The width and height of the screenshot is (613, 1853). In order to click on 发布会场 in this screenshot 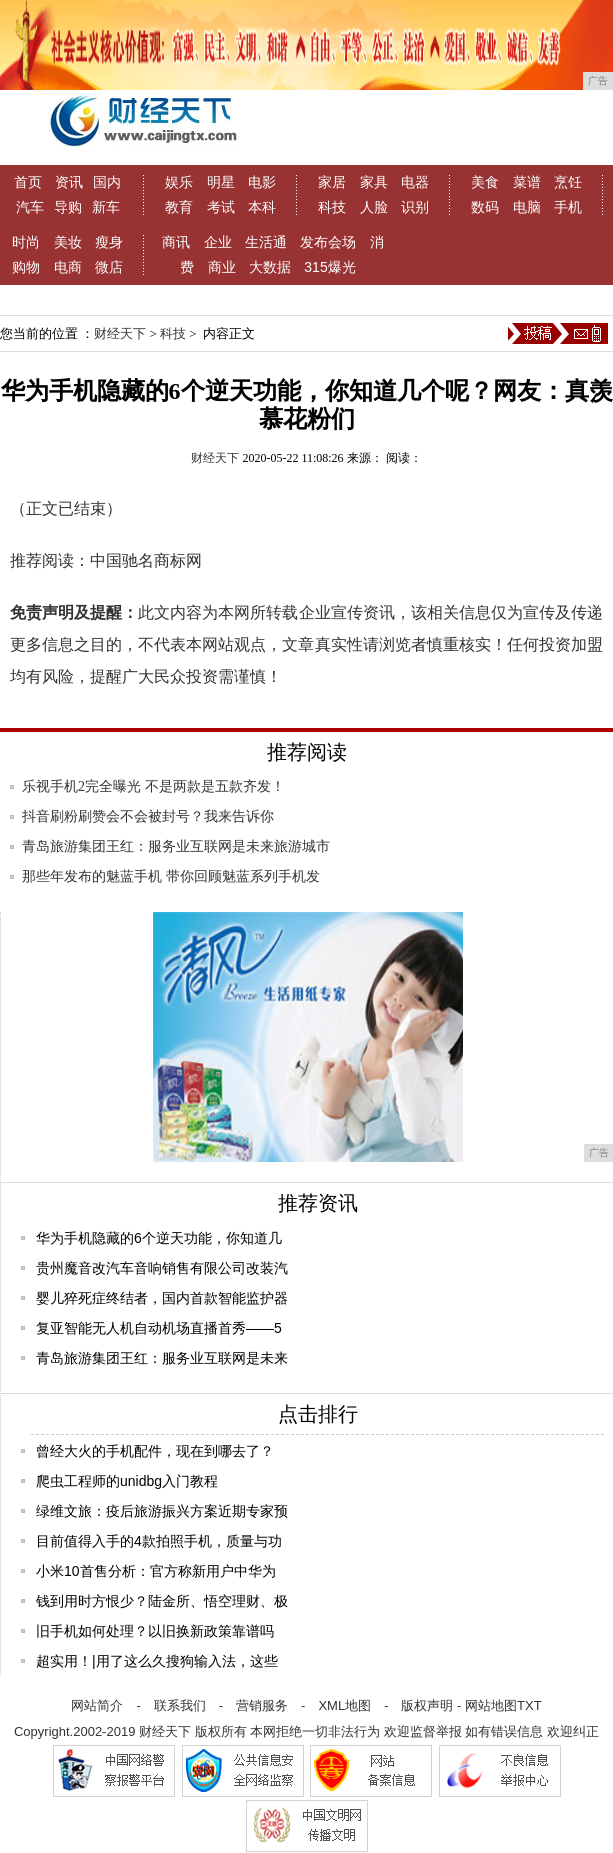, I will do `click(328, 242)`.